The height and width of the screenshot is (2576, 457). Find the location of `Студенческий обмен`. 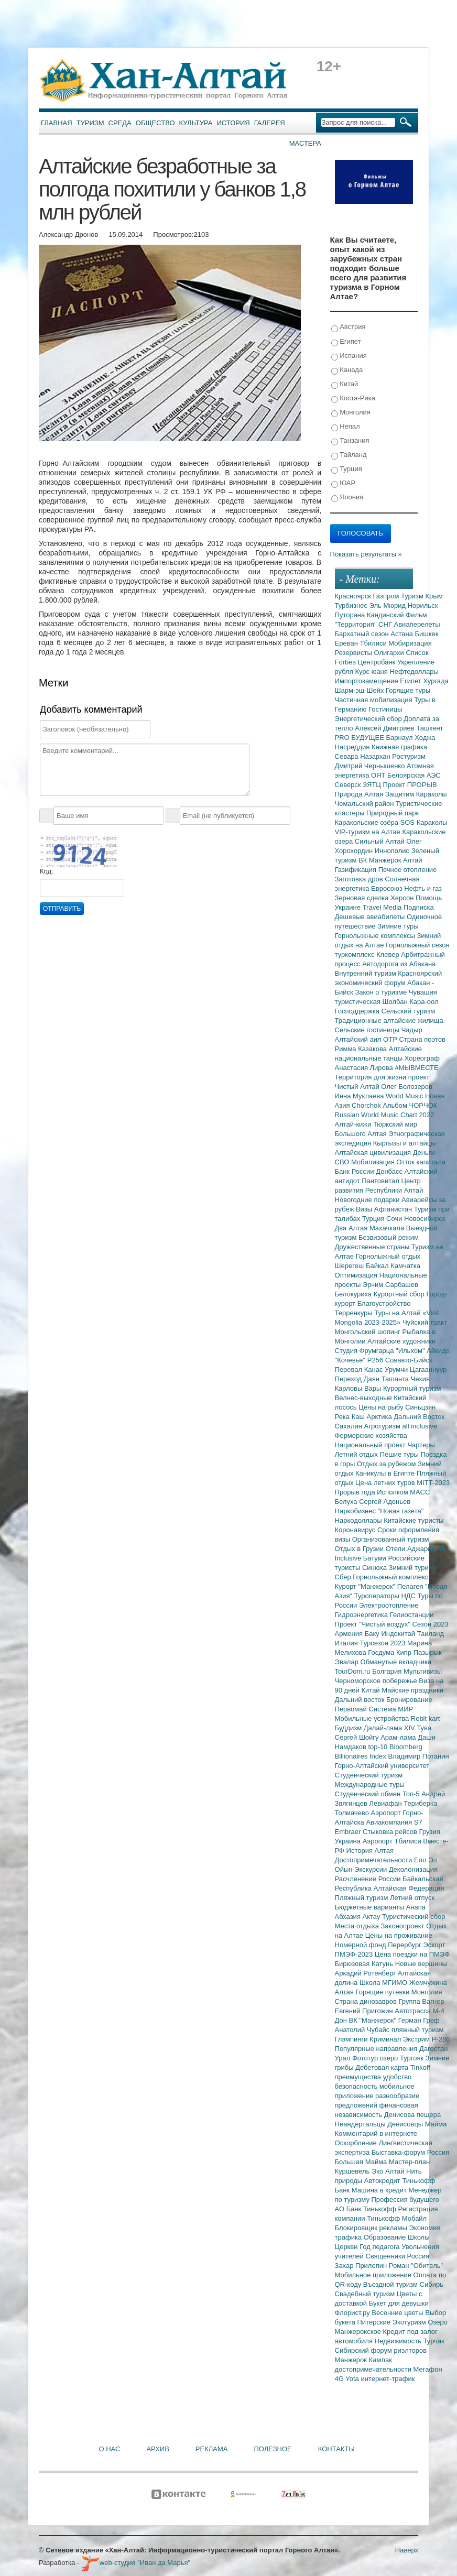

Студенческий обмен is located at coordinates (368, 1794).